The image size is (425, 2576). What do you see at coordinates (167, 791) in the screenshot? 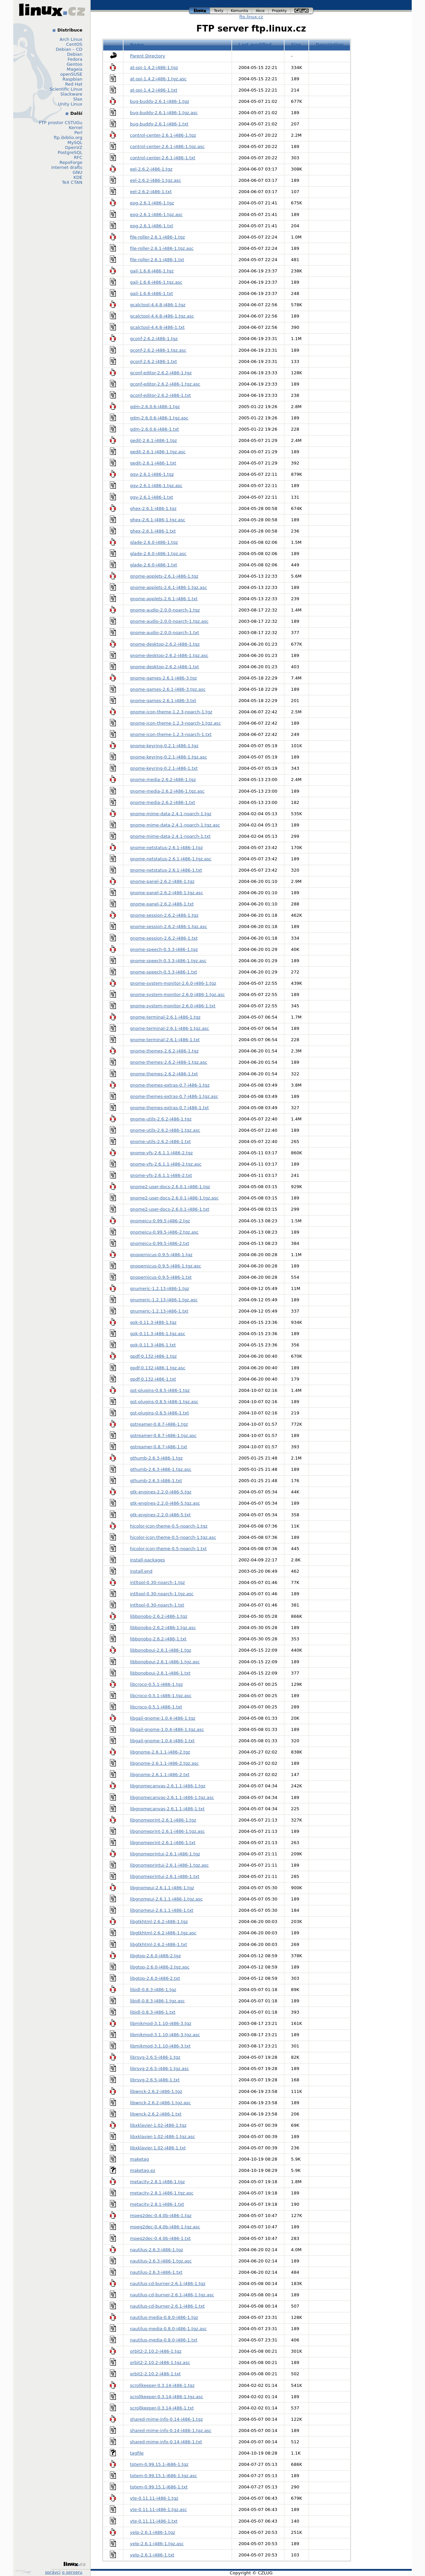
I see `gnome-media-2.6.2-i486-1.tgz.asc` at bounding box center [167, 791].